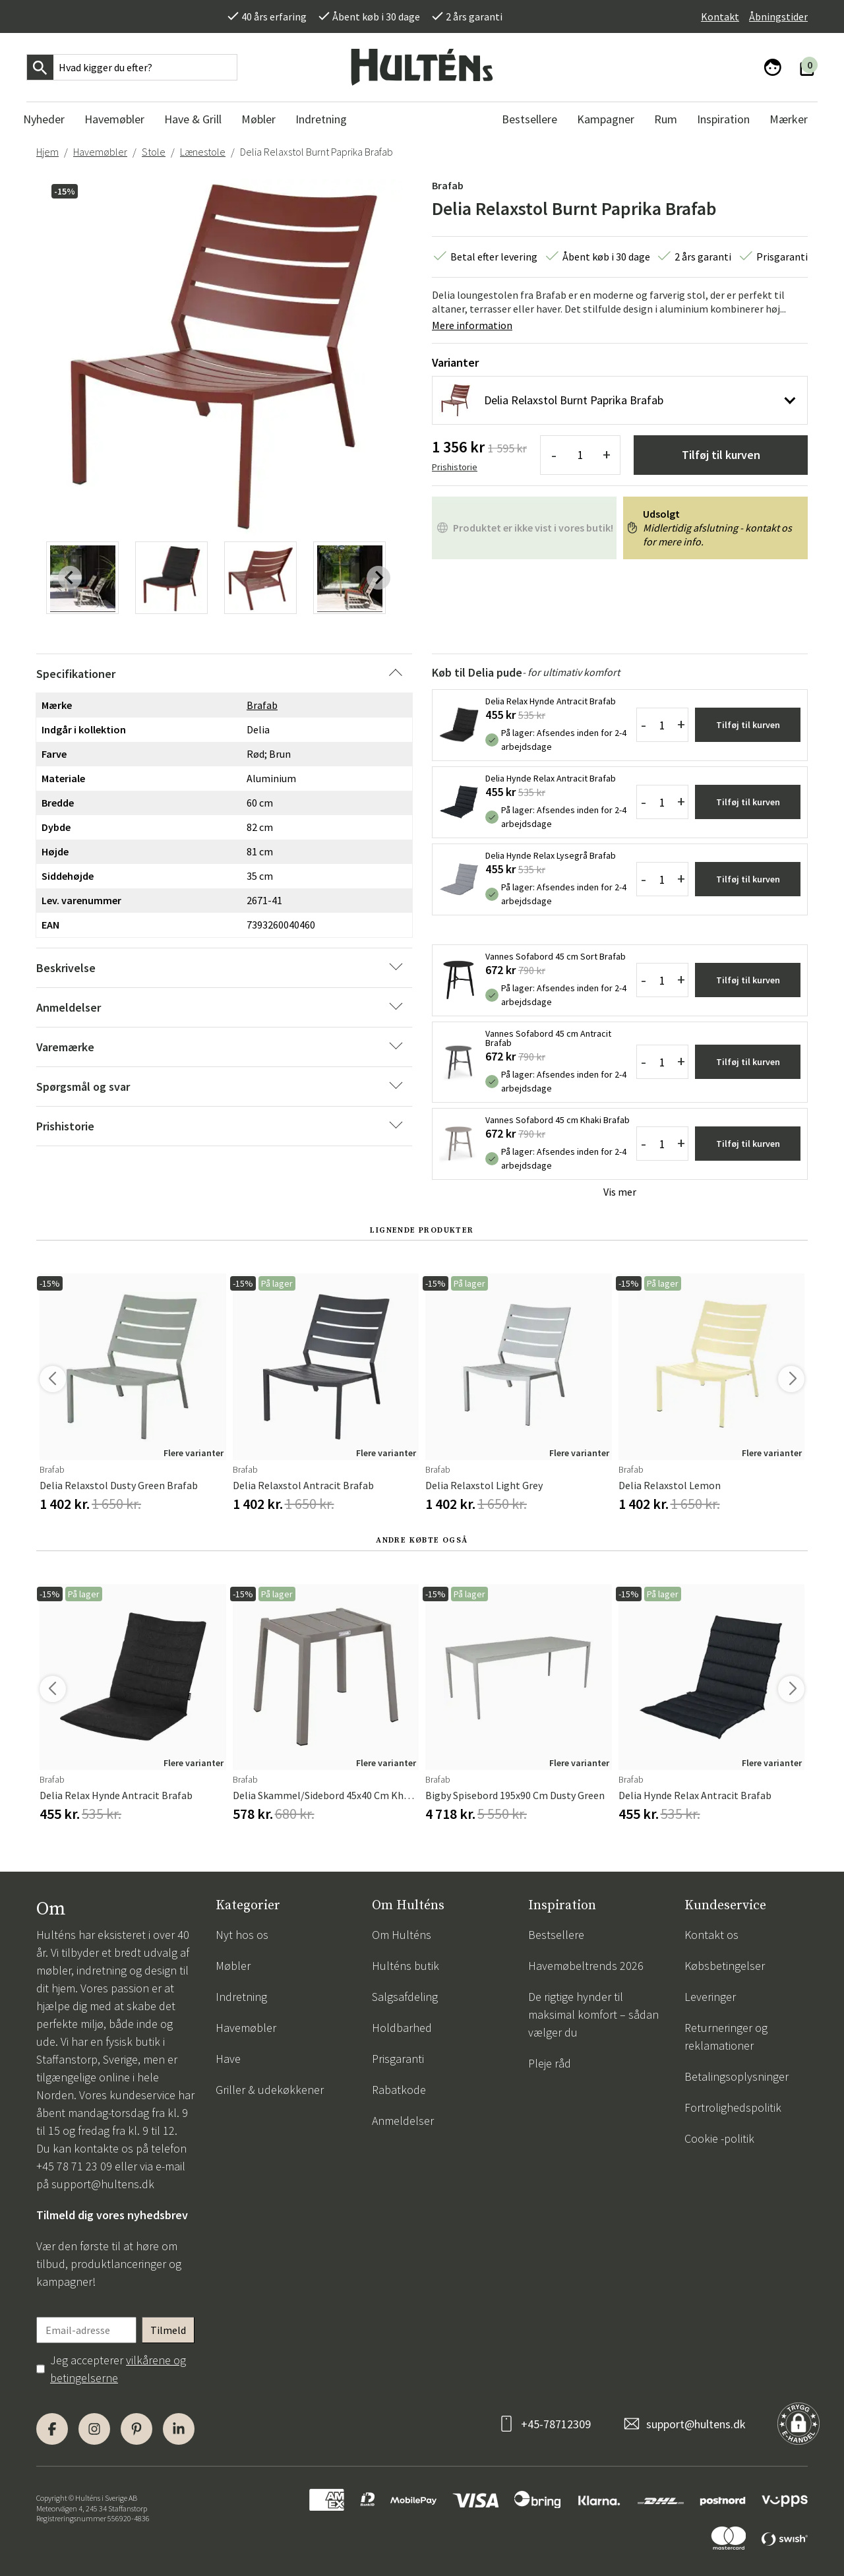  What do you see at coordinates (403, 2120) in the screenshot?
I see `Anmeldelser` at bounding box center [403, 2120].